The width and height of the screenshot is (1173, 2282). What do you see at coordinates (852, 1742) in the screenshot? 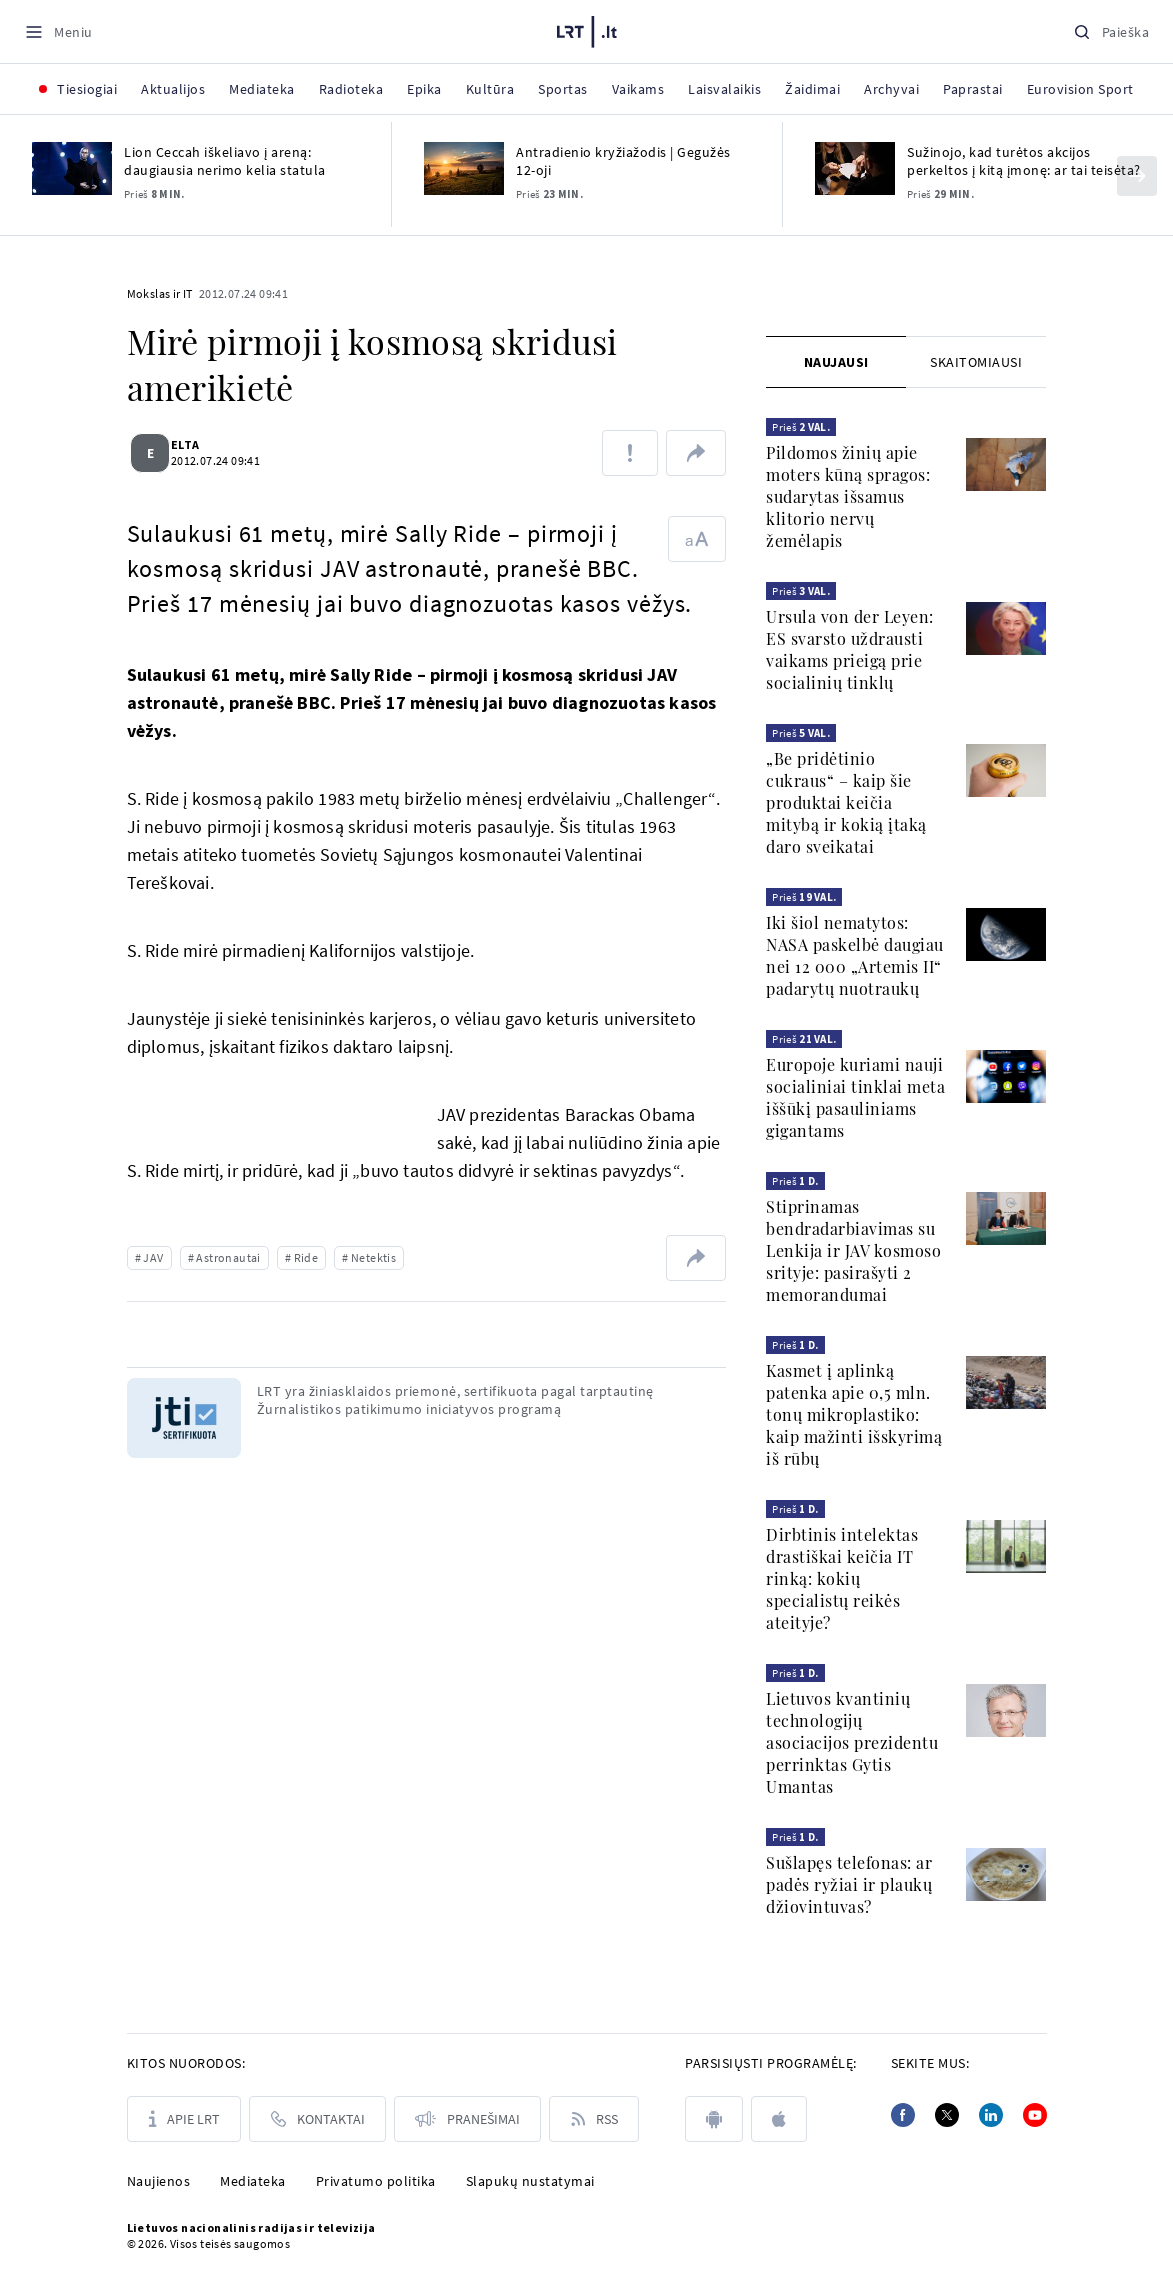
I see `Lietuvos kvantinių technologijų asociacijos prezidentu perrinktas Gytis Umantas` at bounding box center [852, 1742].